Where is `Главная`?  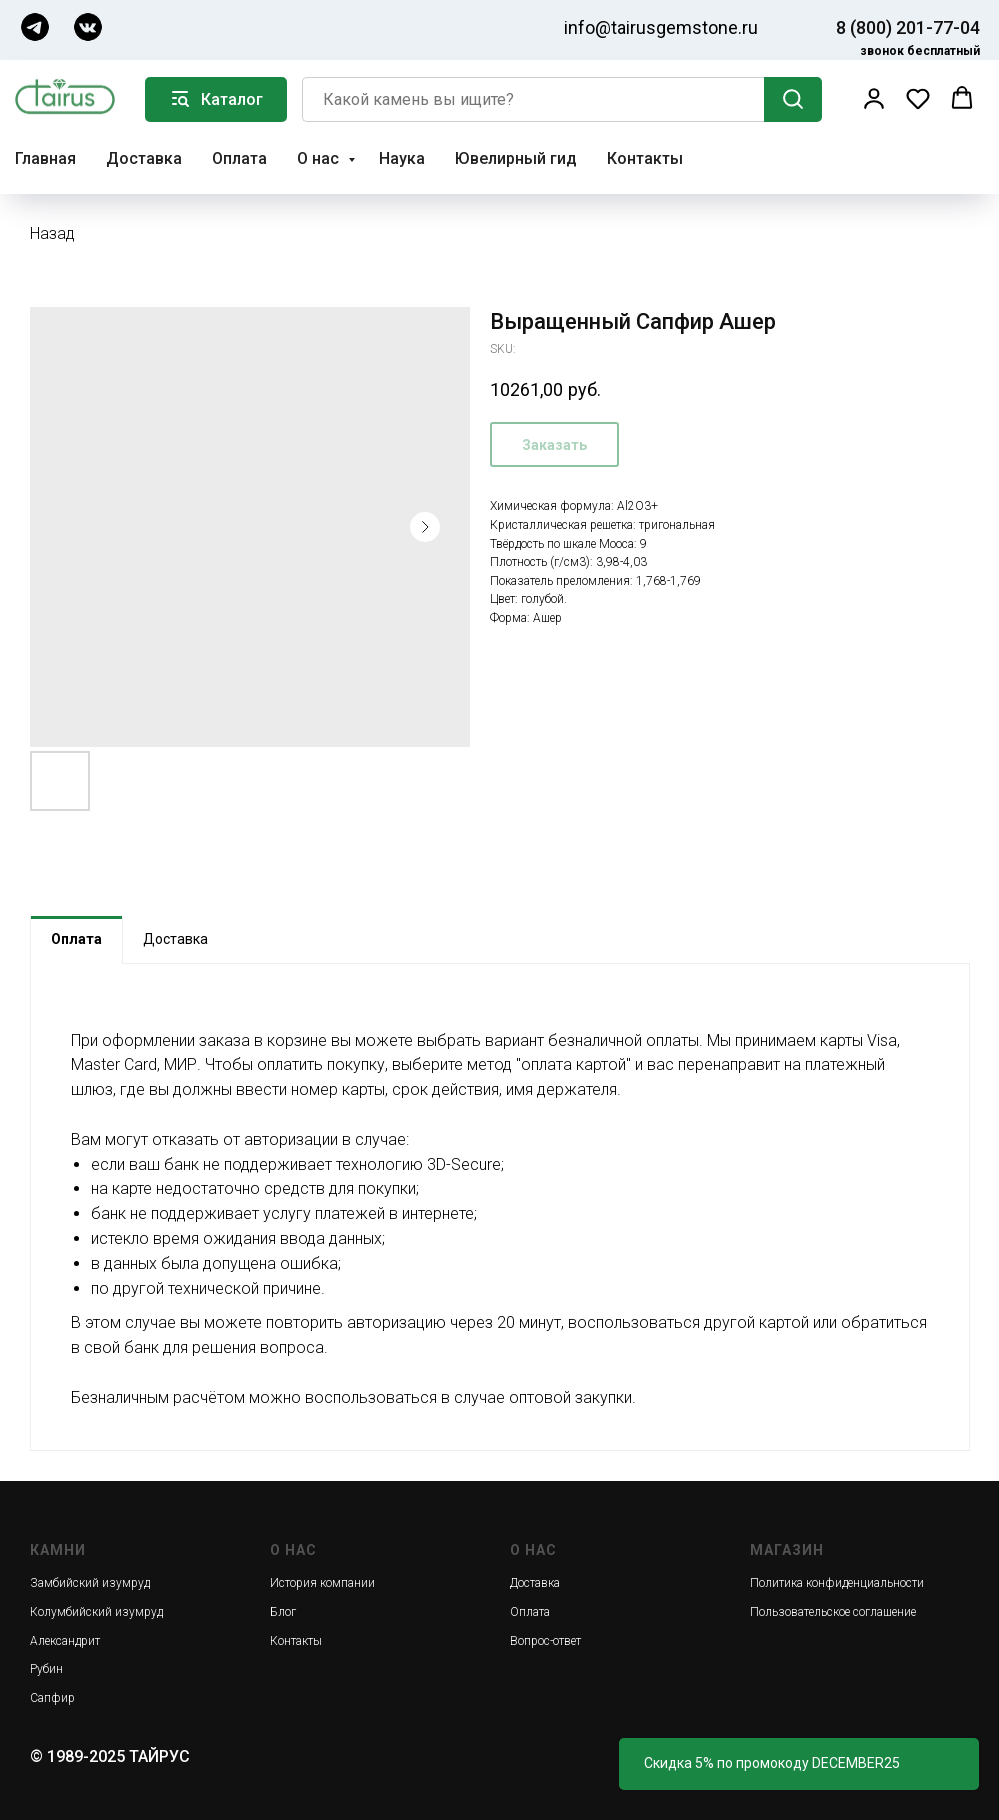 Главная is located at coordinates (45, 158).